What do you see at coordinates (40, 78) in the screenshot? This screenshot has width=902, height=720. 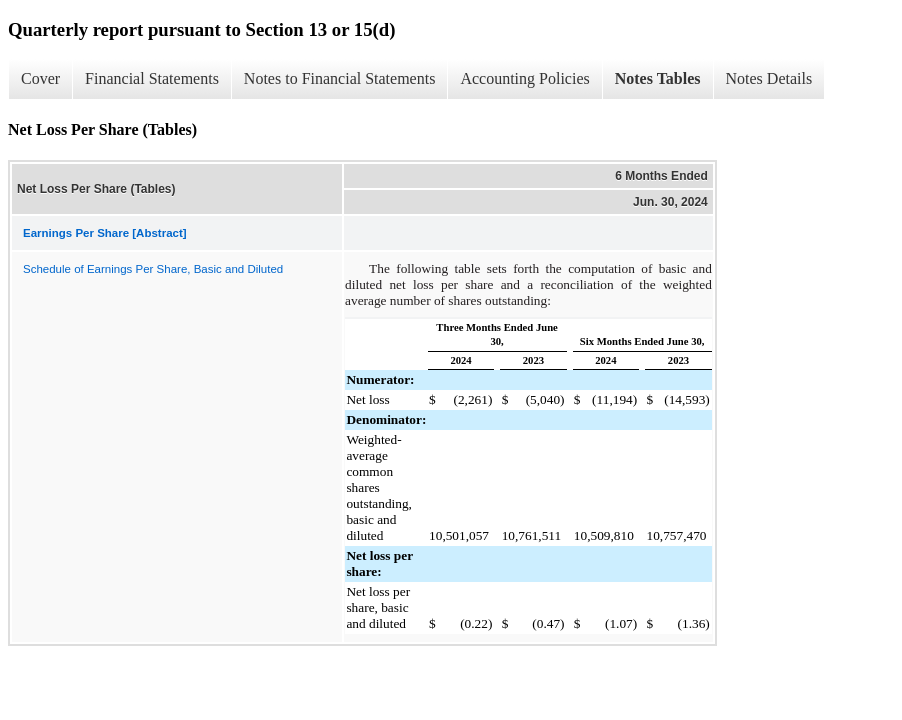 I see `Cover` at bounding box center [40, 78].